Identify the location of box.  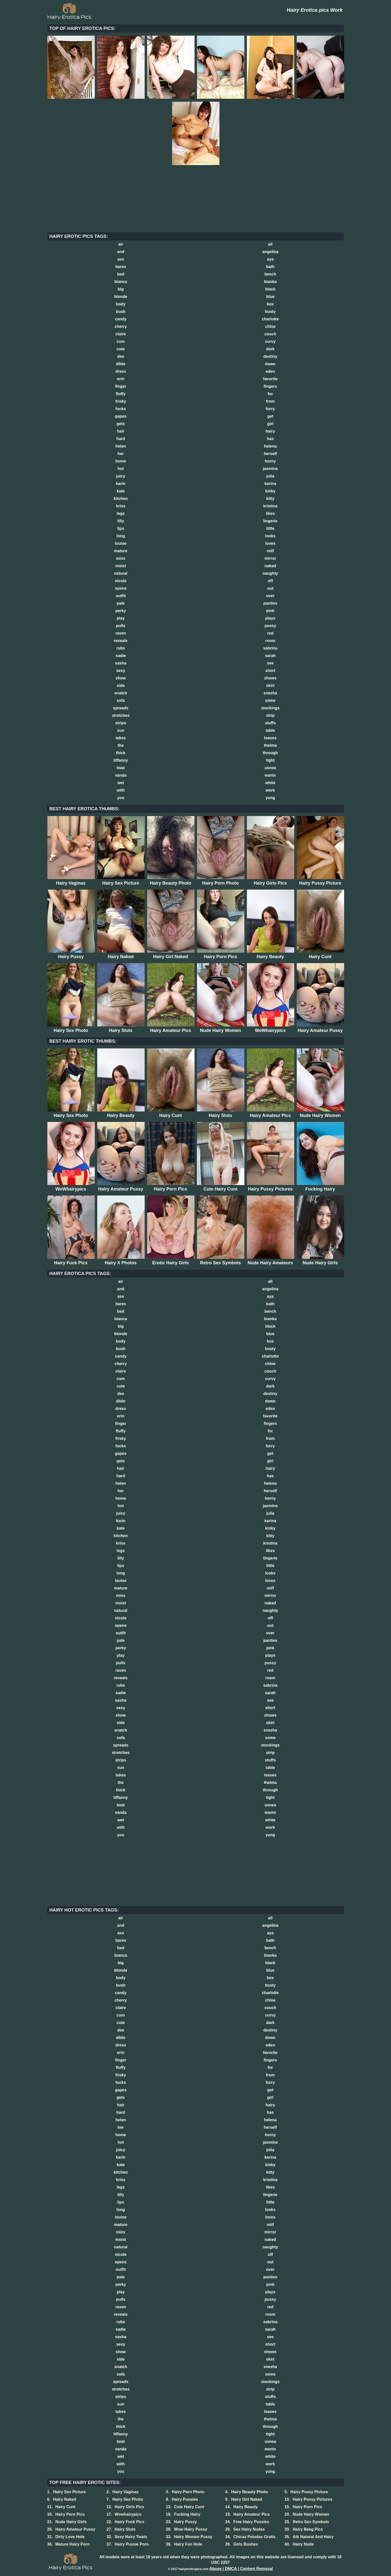
(270, 304).